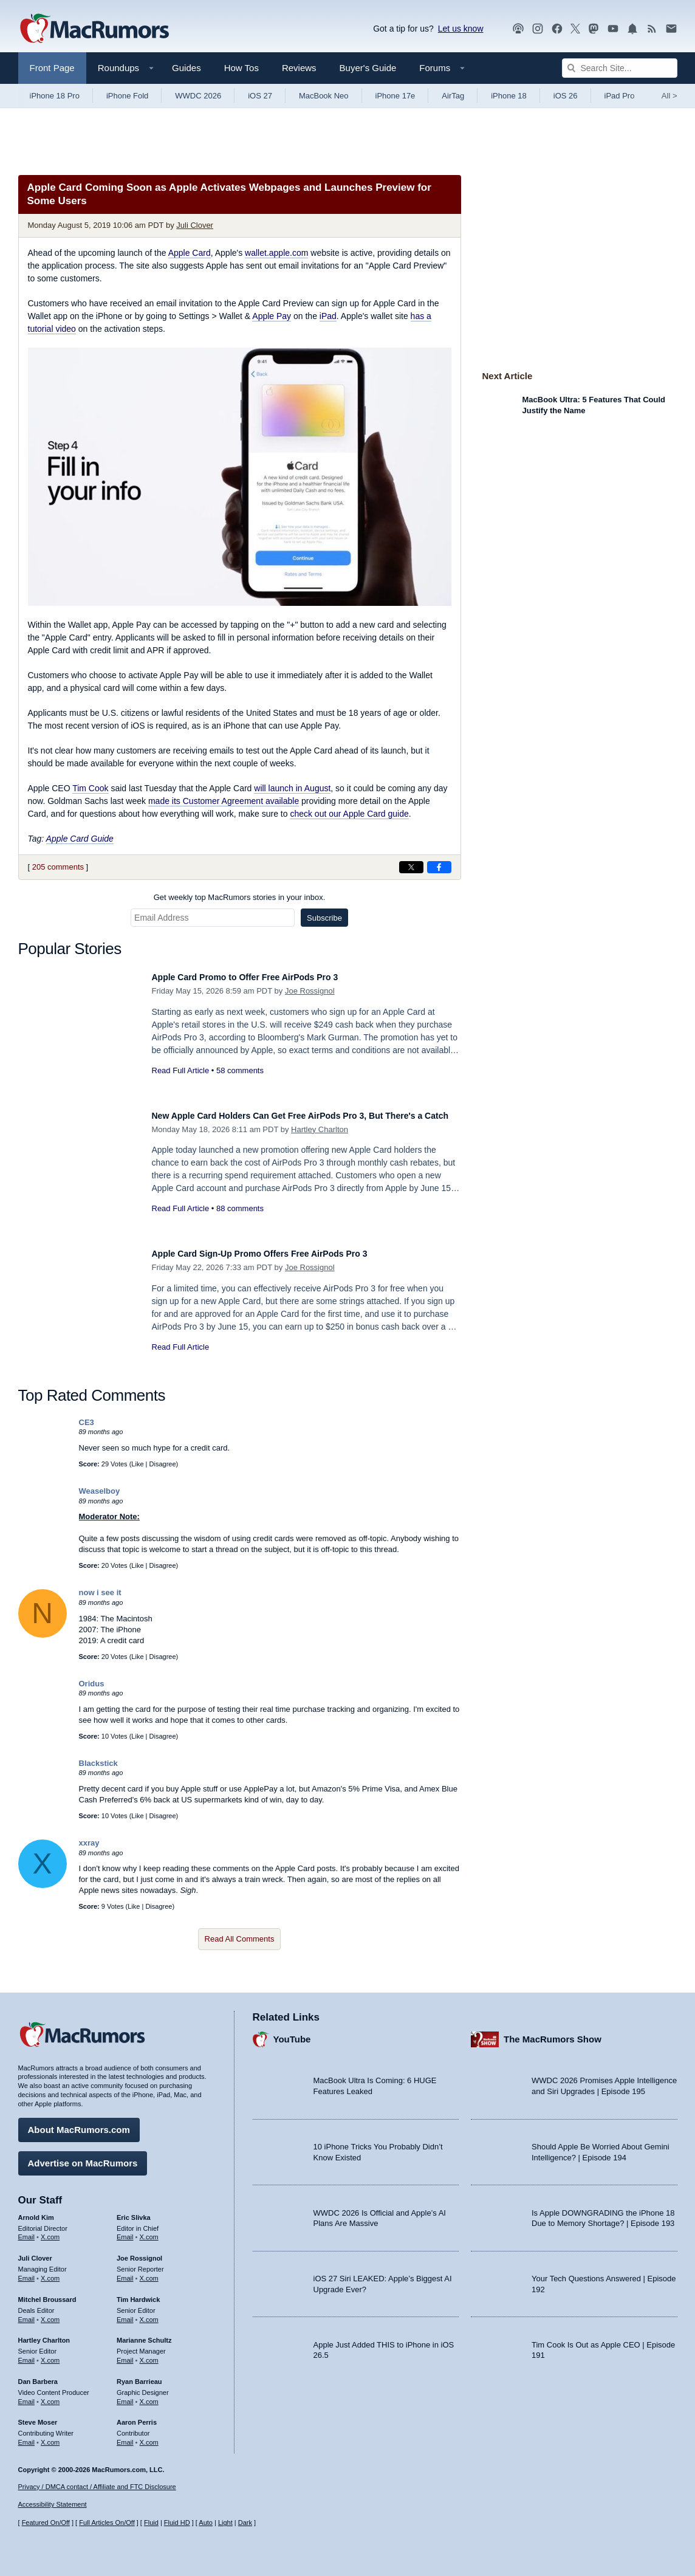  What do you see at coordinates (79, 2123) in the screenshot?
I see `About MacRumors.com` at bounding box center [79, 2123].